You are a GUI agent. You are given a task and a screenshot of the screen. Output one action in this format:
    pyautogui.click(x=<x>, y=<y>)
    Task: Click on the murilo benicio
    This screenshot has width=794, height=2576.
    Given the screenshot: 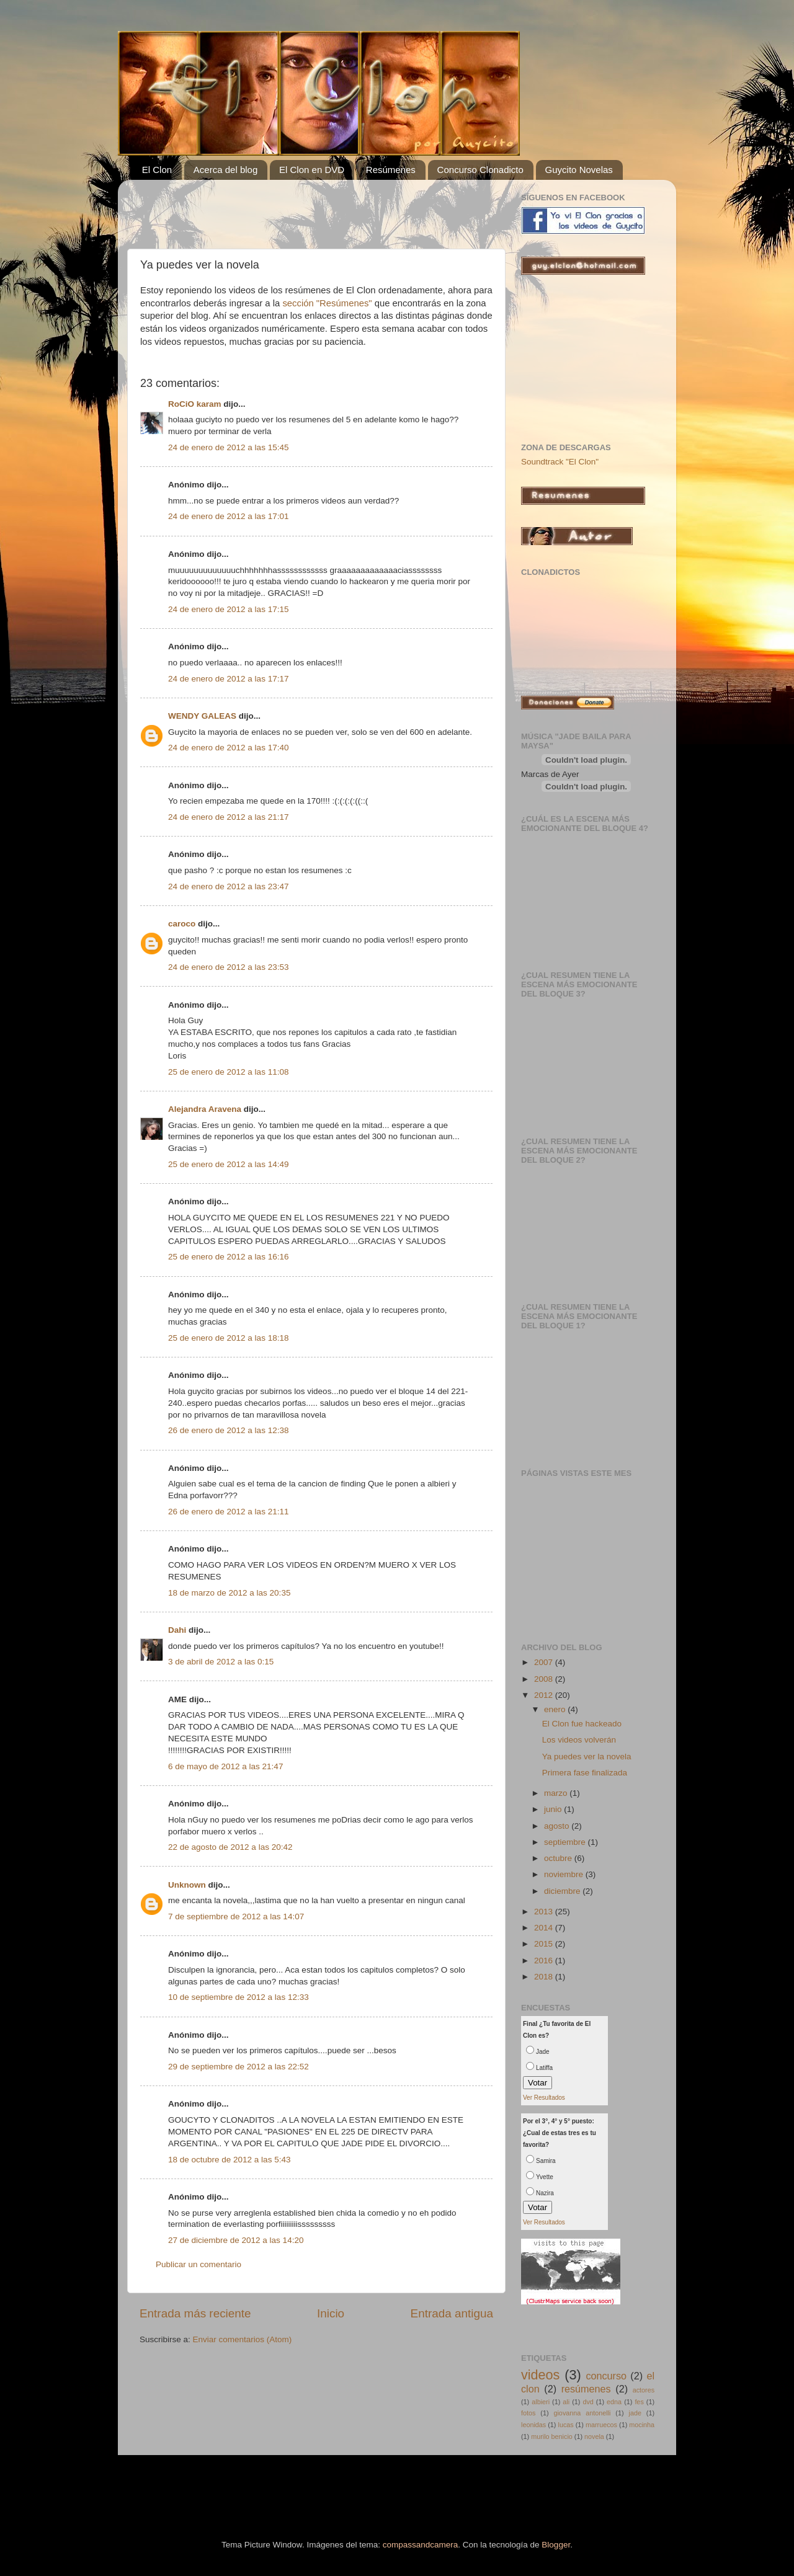 What is the action you would take?
    pyautogui.click(x=552, y=2436)
    